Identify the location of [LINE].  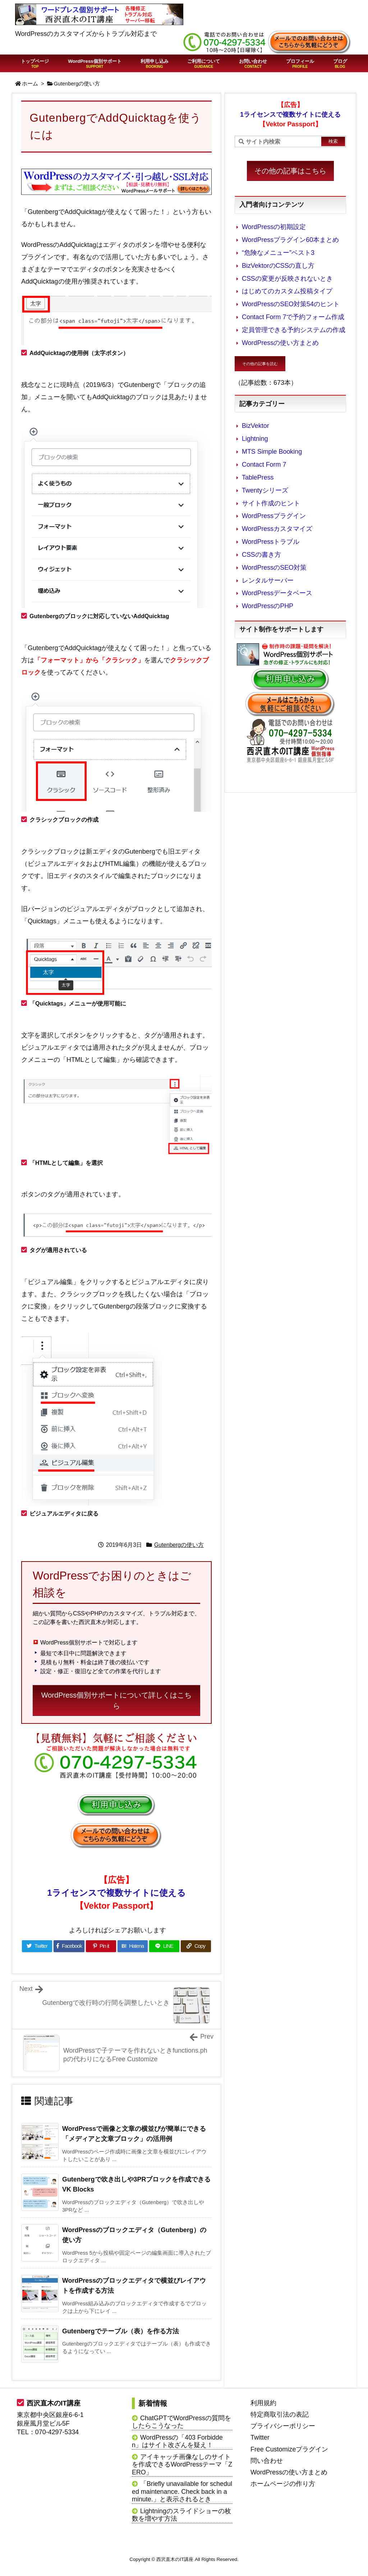
(164, 1946).